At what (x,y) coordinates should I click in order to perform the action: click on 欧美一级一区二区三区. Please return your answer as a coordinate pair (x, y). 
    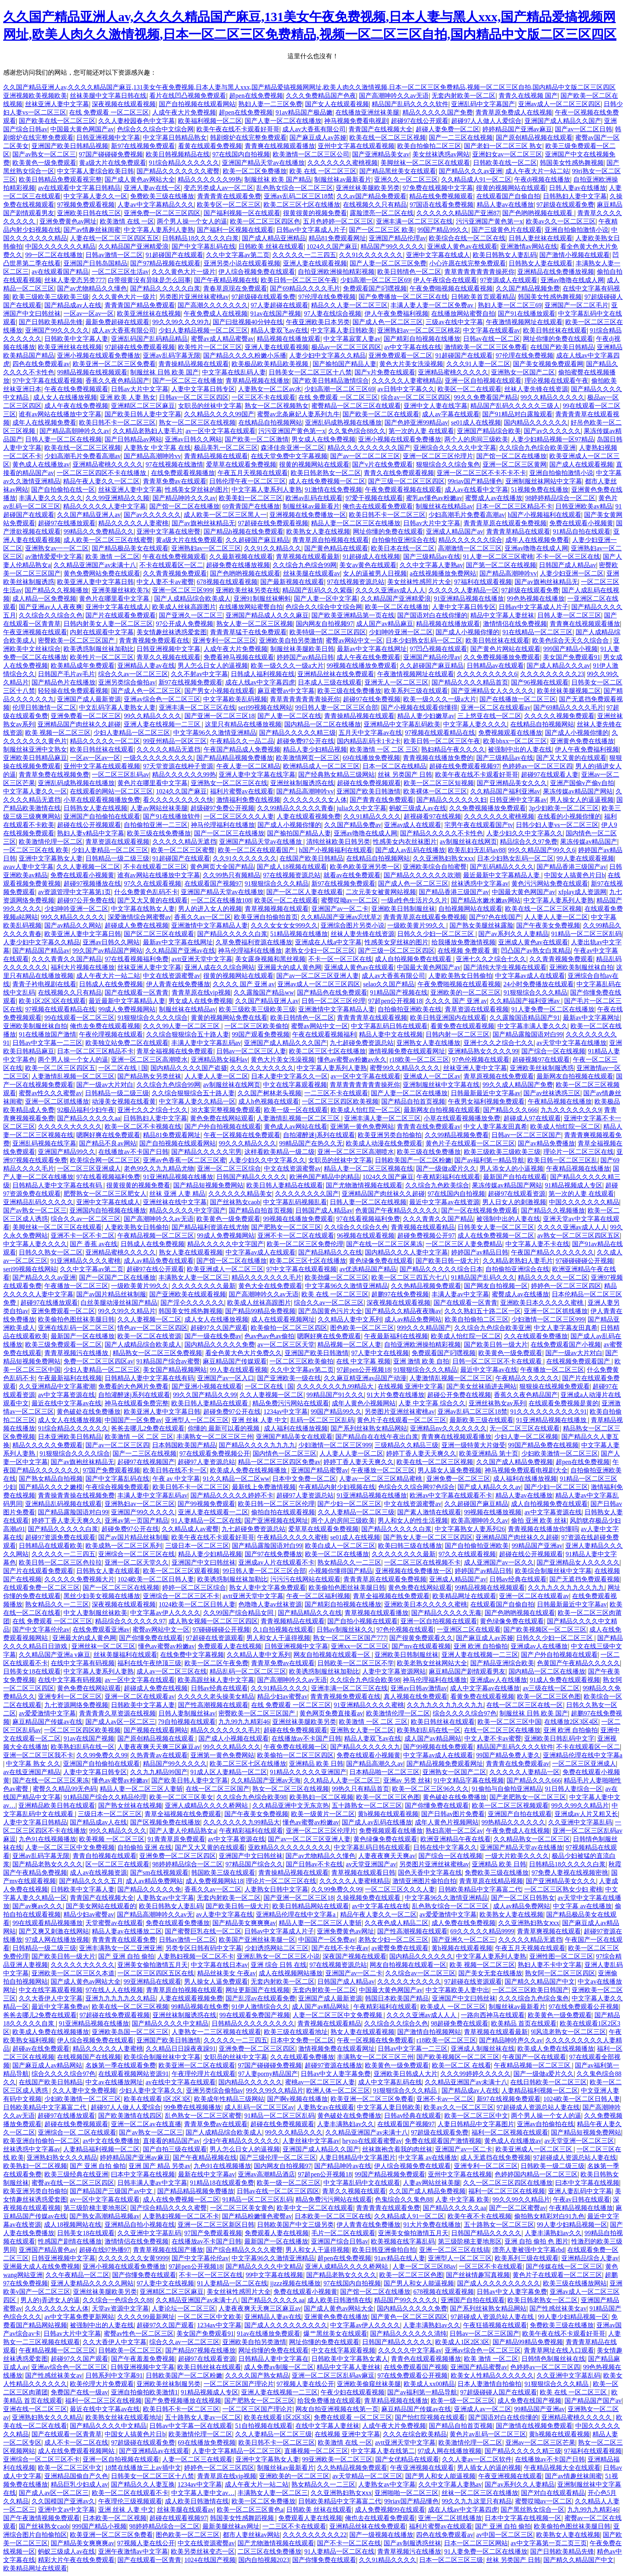
    Looking at the image, I should click on (289, 2182).